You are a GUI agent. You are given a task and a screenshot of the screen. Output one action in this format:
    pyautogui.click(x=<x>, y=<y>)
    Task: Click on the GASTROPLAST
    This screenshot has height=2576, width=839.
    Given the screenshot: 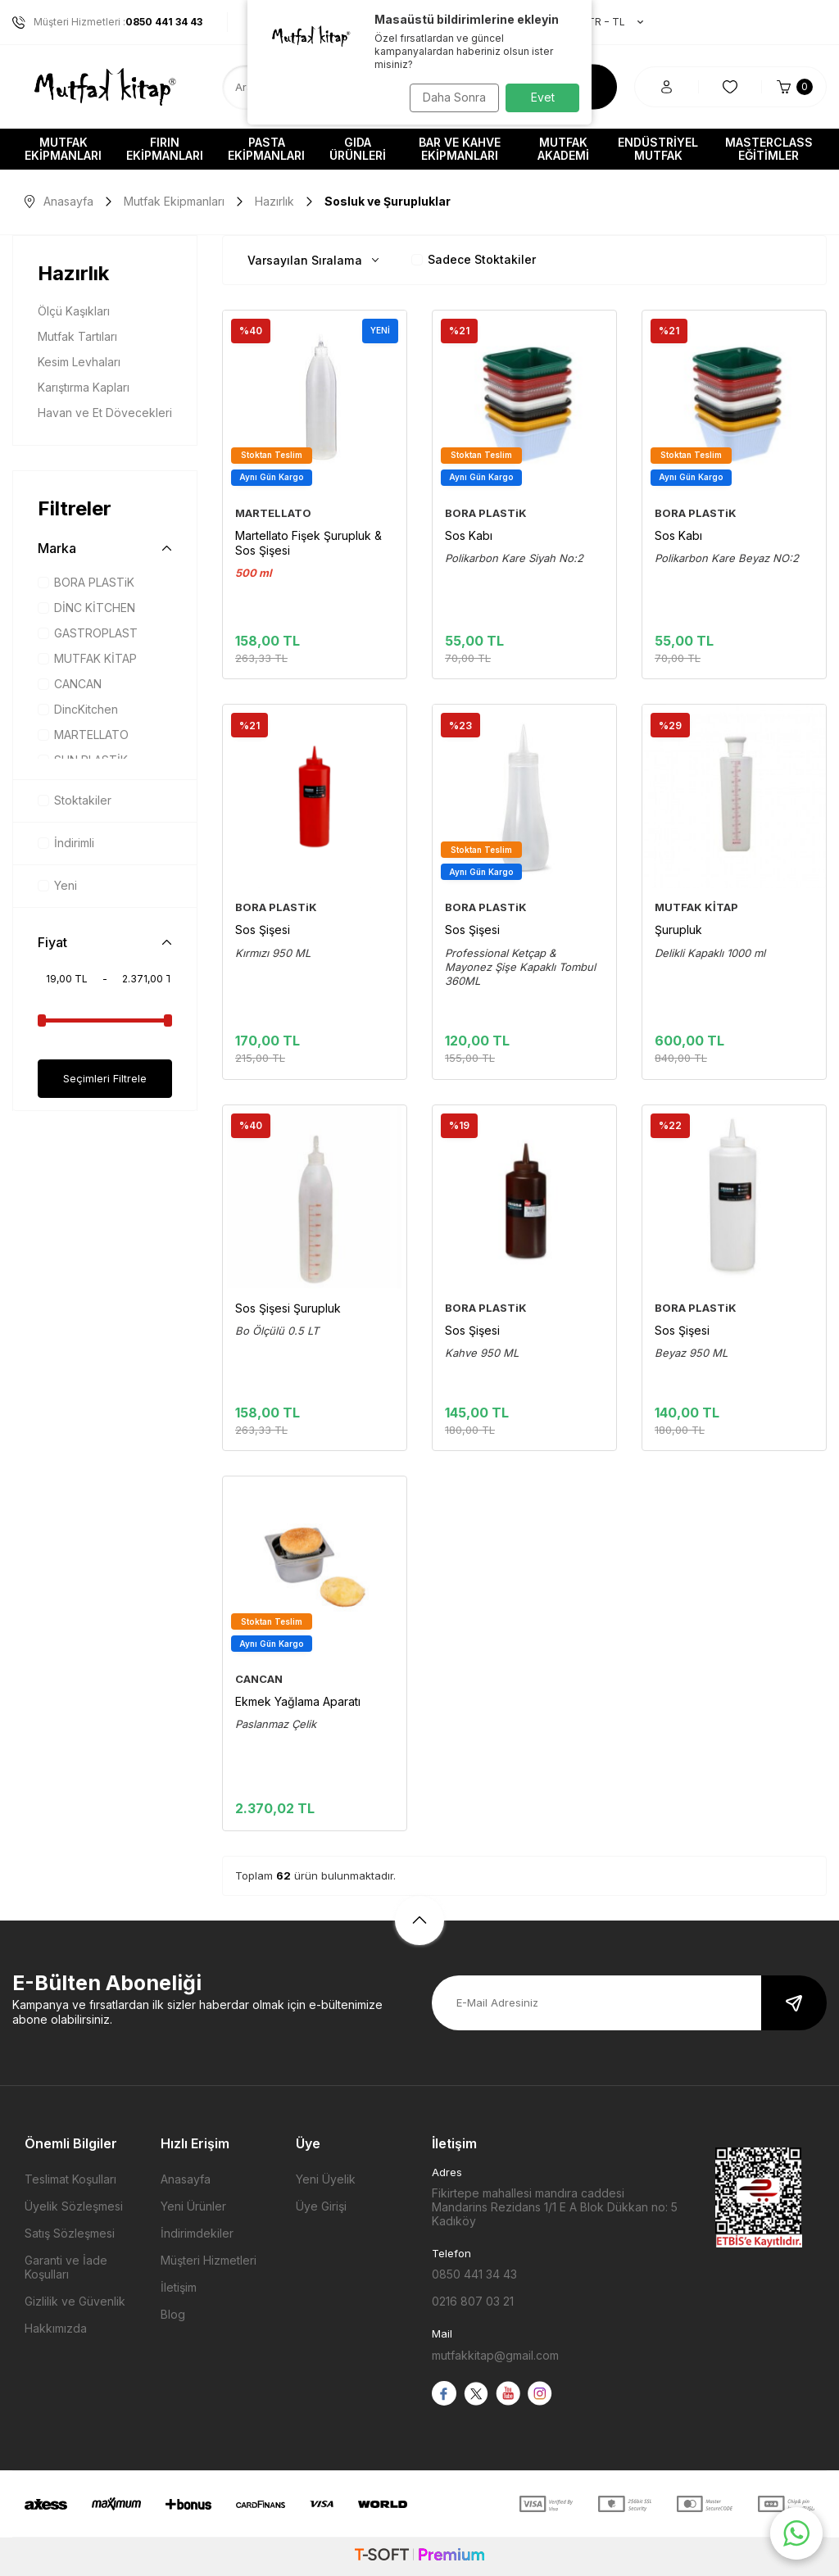 What is the action you would take?
    pyautogui.click(x=88, y=633)
    